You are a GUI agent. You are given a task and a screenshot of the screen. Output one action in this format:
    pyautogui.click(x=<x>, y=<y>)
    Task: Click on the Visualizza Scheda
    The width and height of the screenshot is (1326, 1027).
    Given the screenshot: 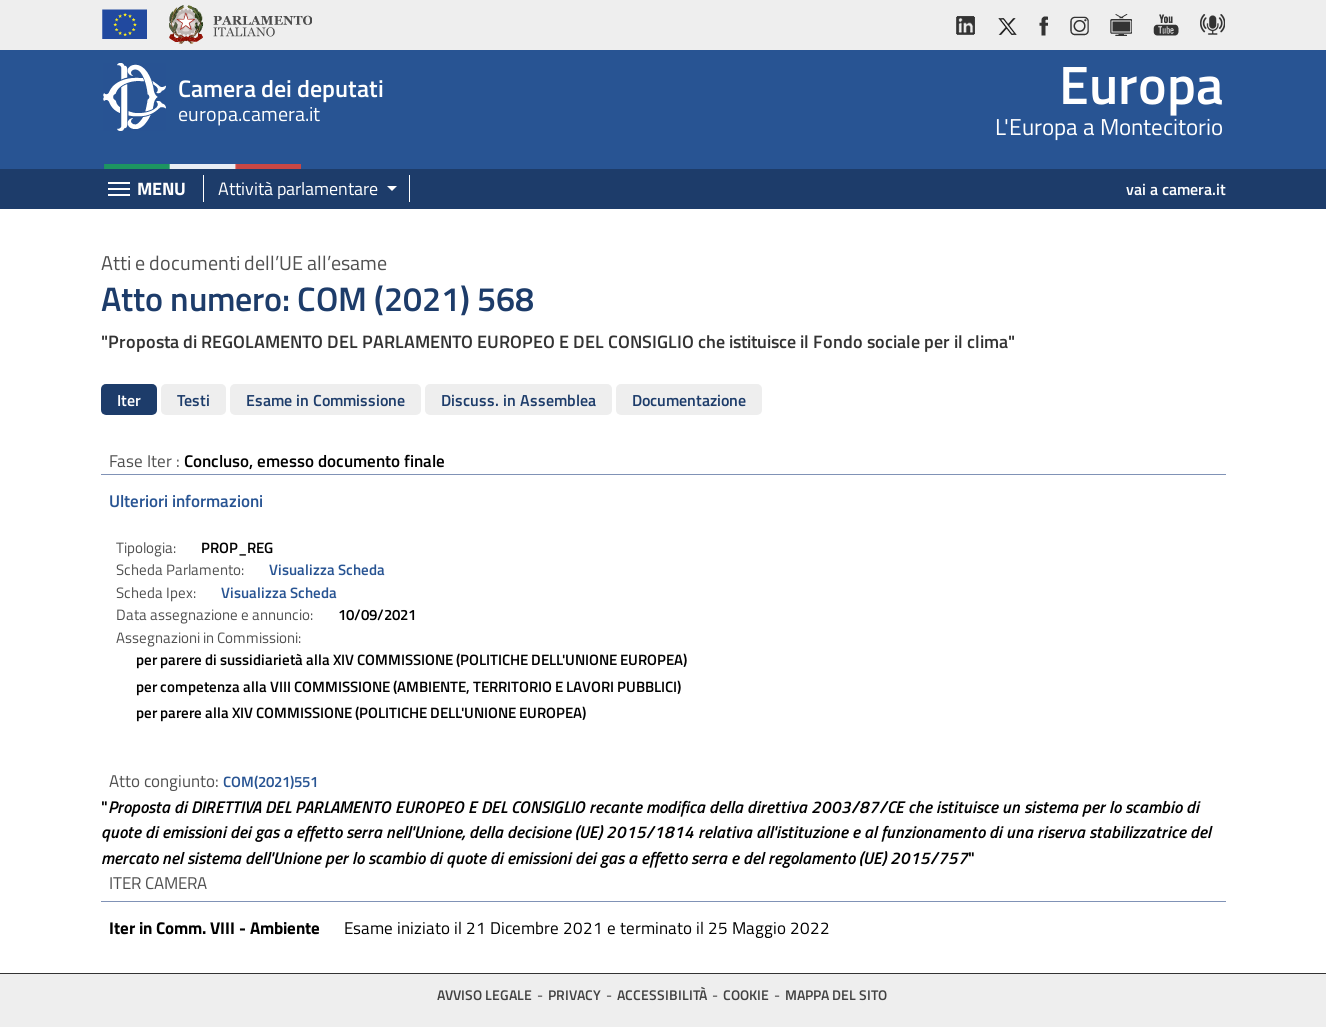 What is the action you would take?
    pyautogui.click(x=327, y=569)
    